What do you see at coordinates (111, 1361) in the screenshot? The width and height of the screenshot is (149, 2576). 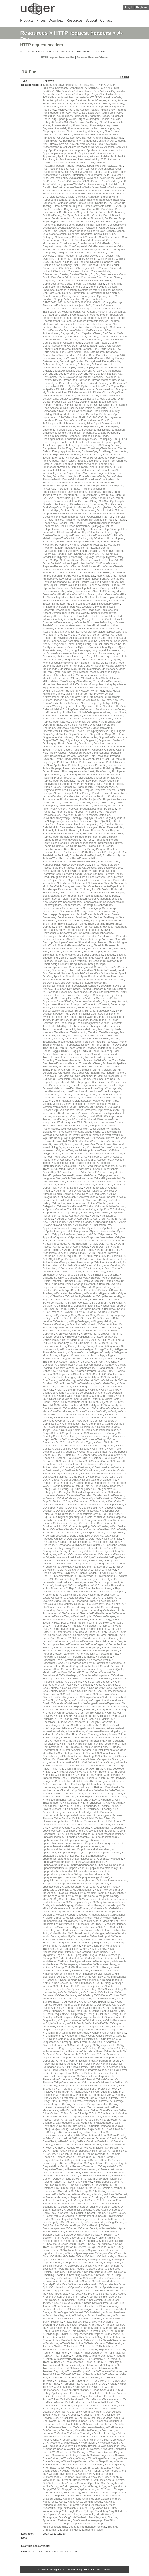 I see `X-Cache` at bounding box center [111, 1361].